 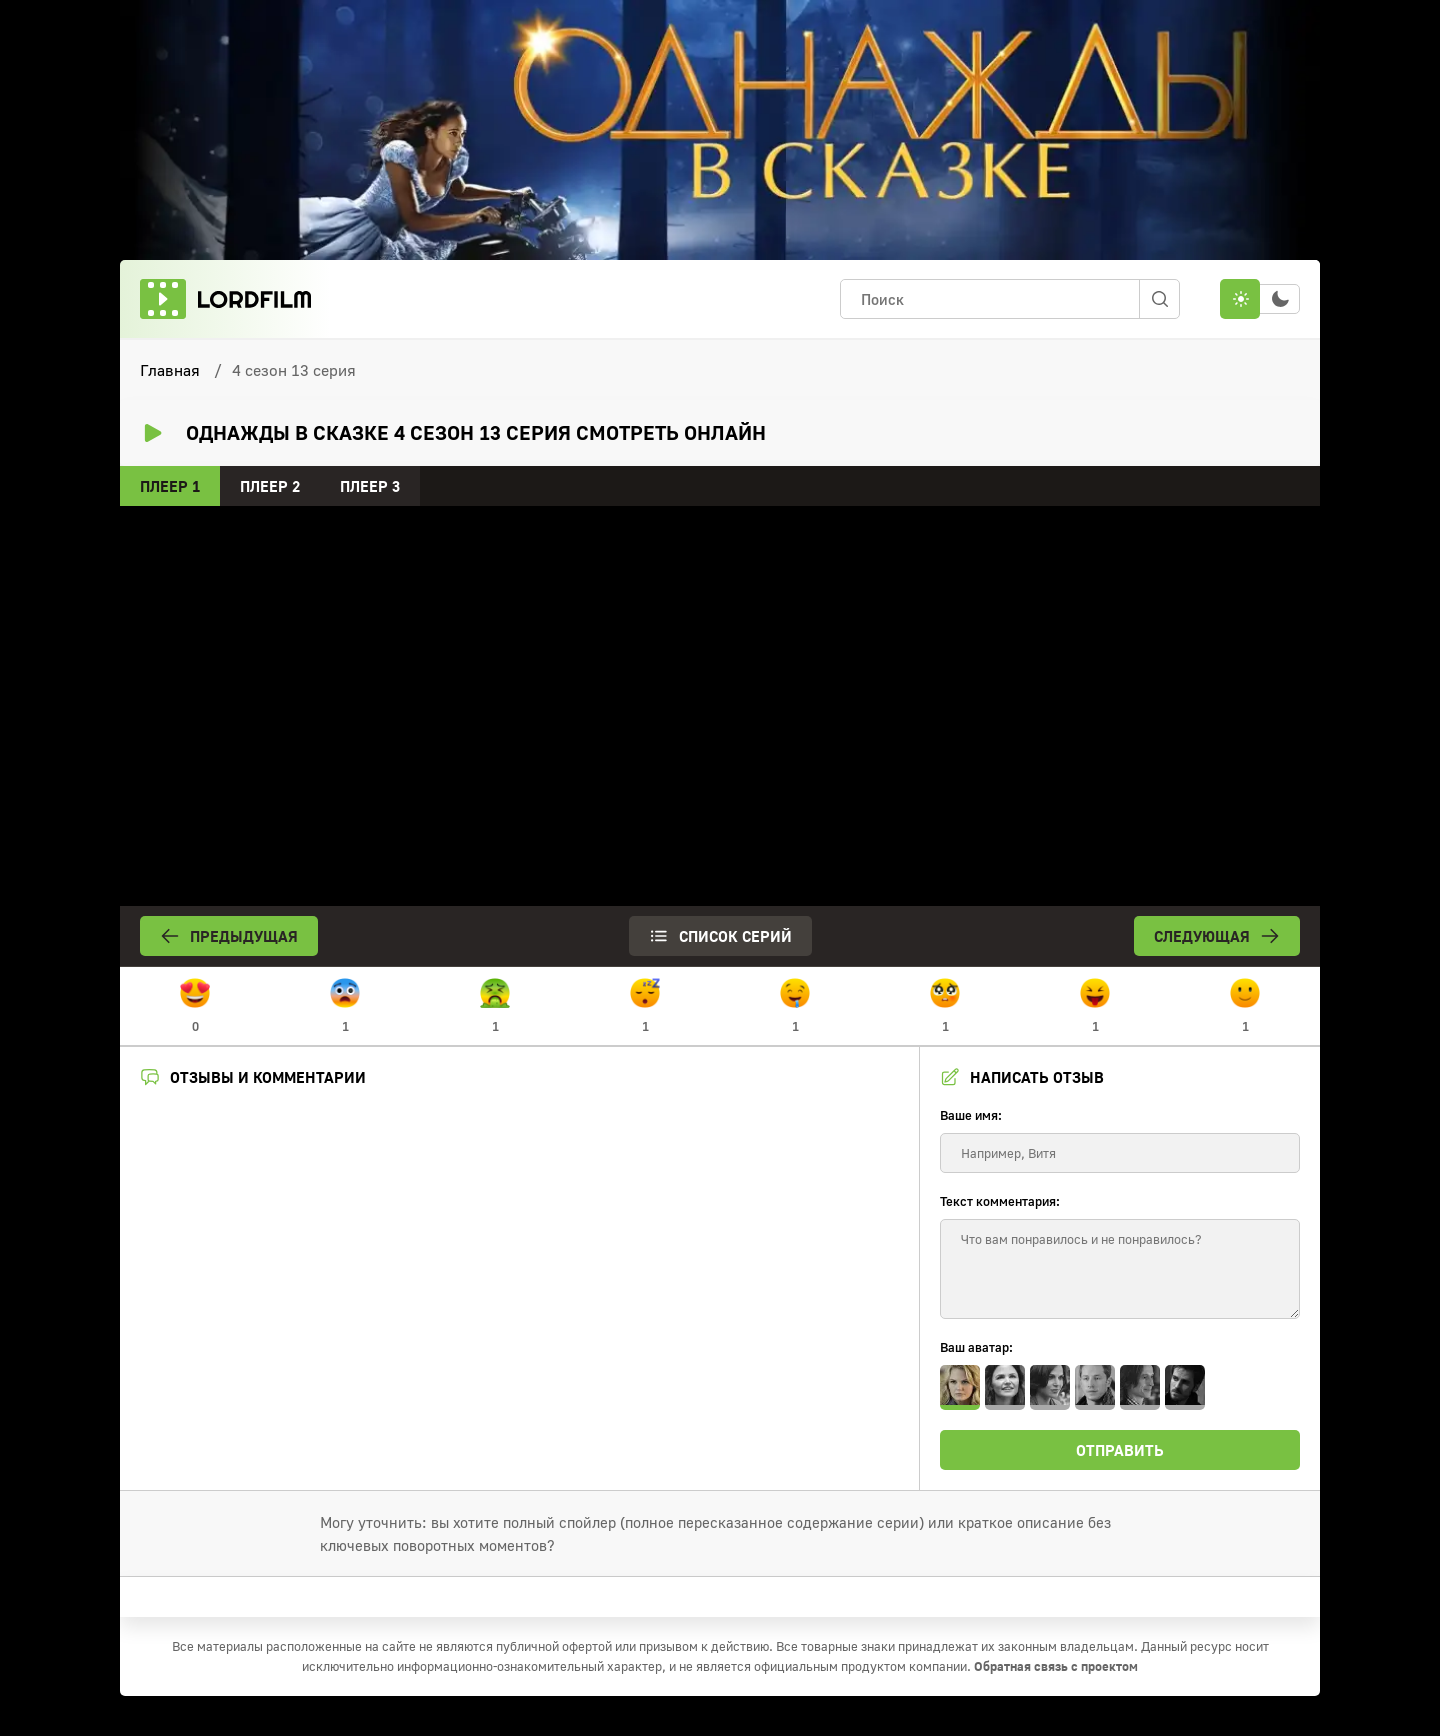 What do you see at coordinates (1056, 1666) in the screenshot?
I see `Обратная связь с проектом` at bounding box center [1056, 1666].